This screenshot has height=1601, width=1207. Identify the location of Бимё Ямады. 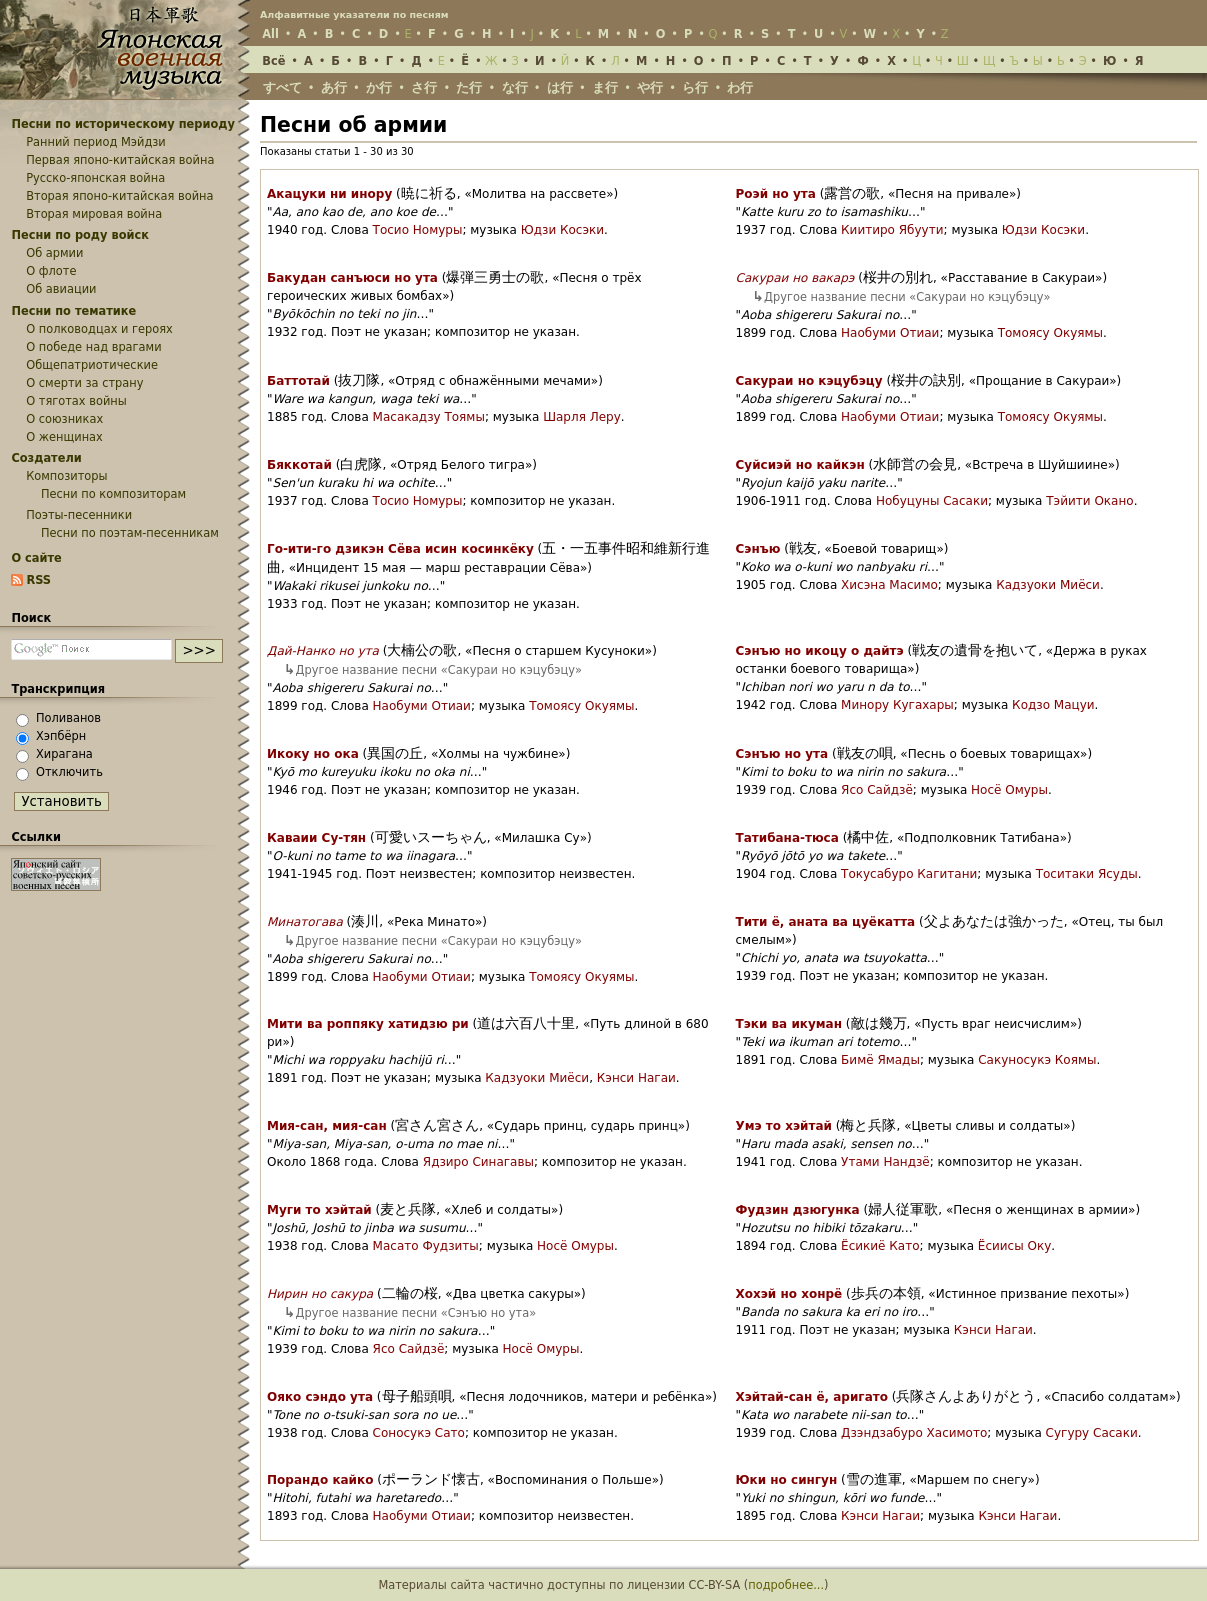
(880, 1060).